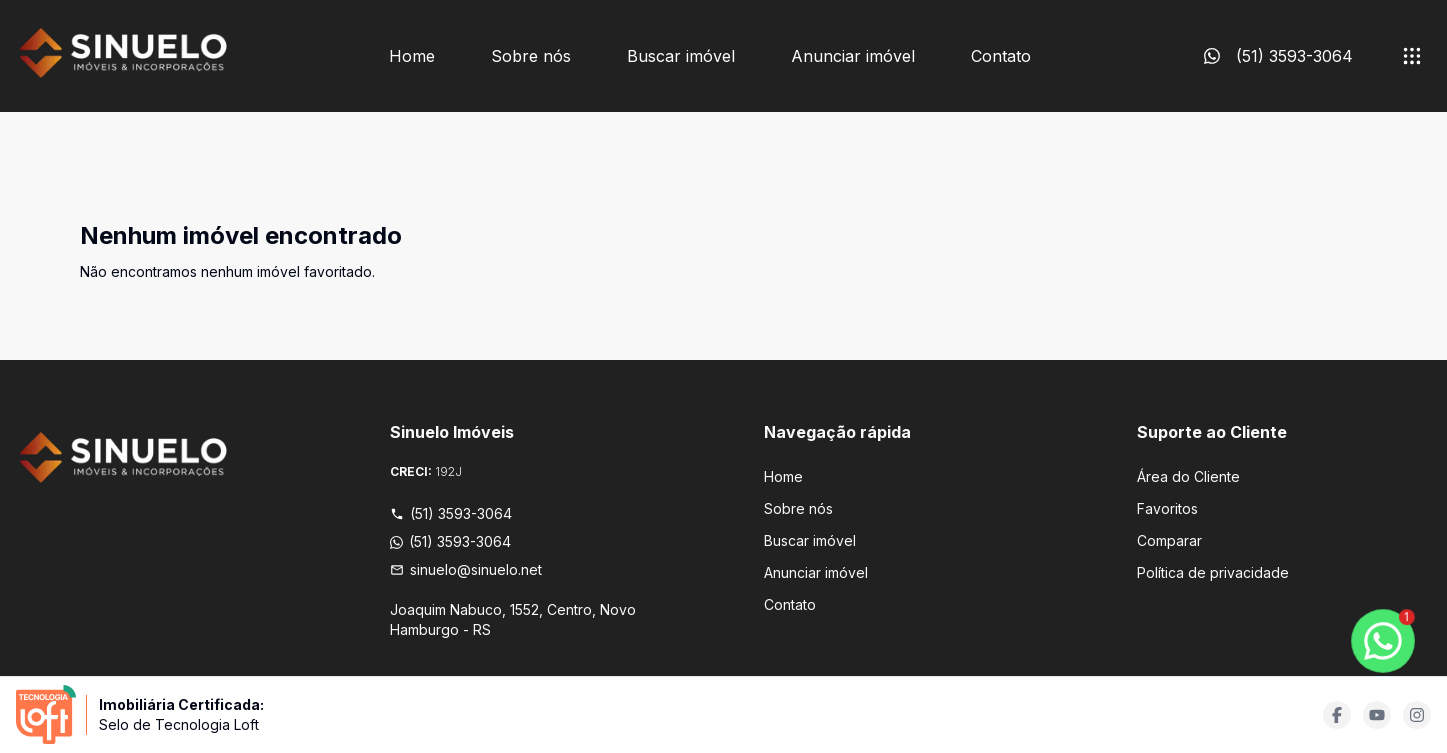 This screenshot has width=1447, height=753. Describe the element at coordinates (531, 56) in the screenshot. I see `Sobre nós` at that location.